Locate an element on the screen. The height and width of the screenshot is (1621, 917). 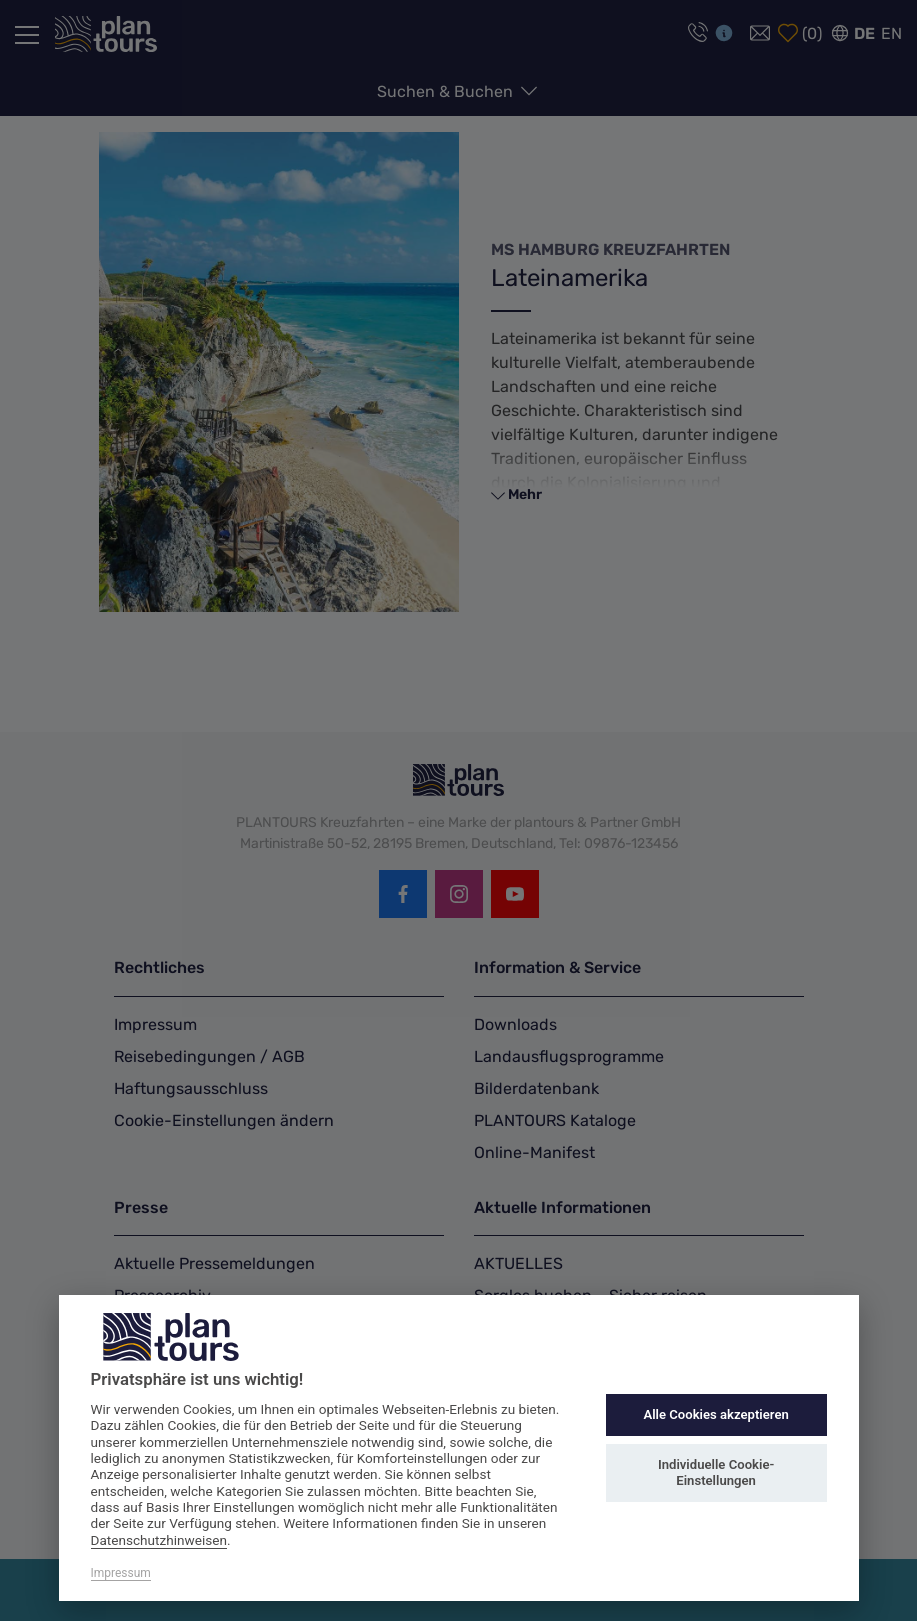
Impressum is located at coordinates (121, 1573).